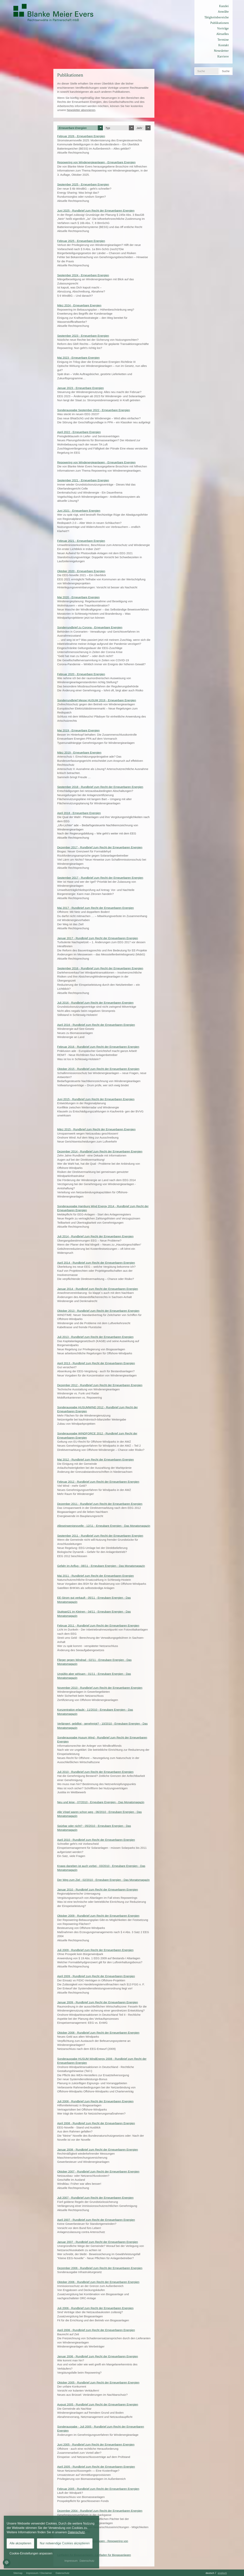  What do you see at coordinates (223, 45) in the screenshot?
I see `Kontakt` at bounding box center [223, 45].